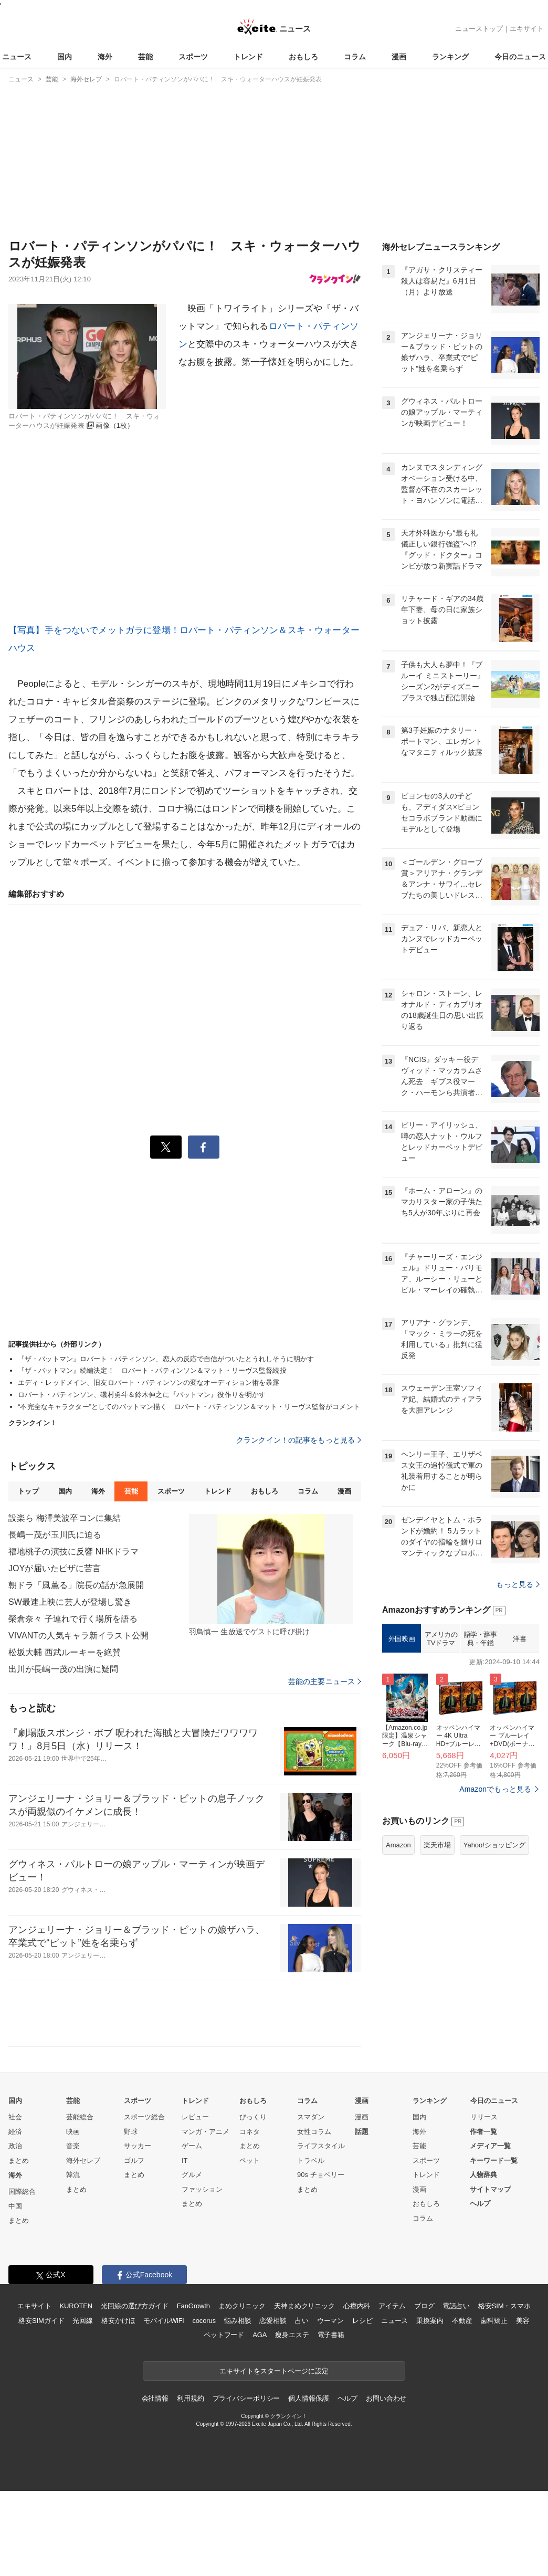 This screenshot has width=548, height=2576. I want to click on 野球, so click(131, 2132).